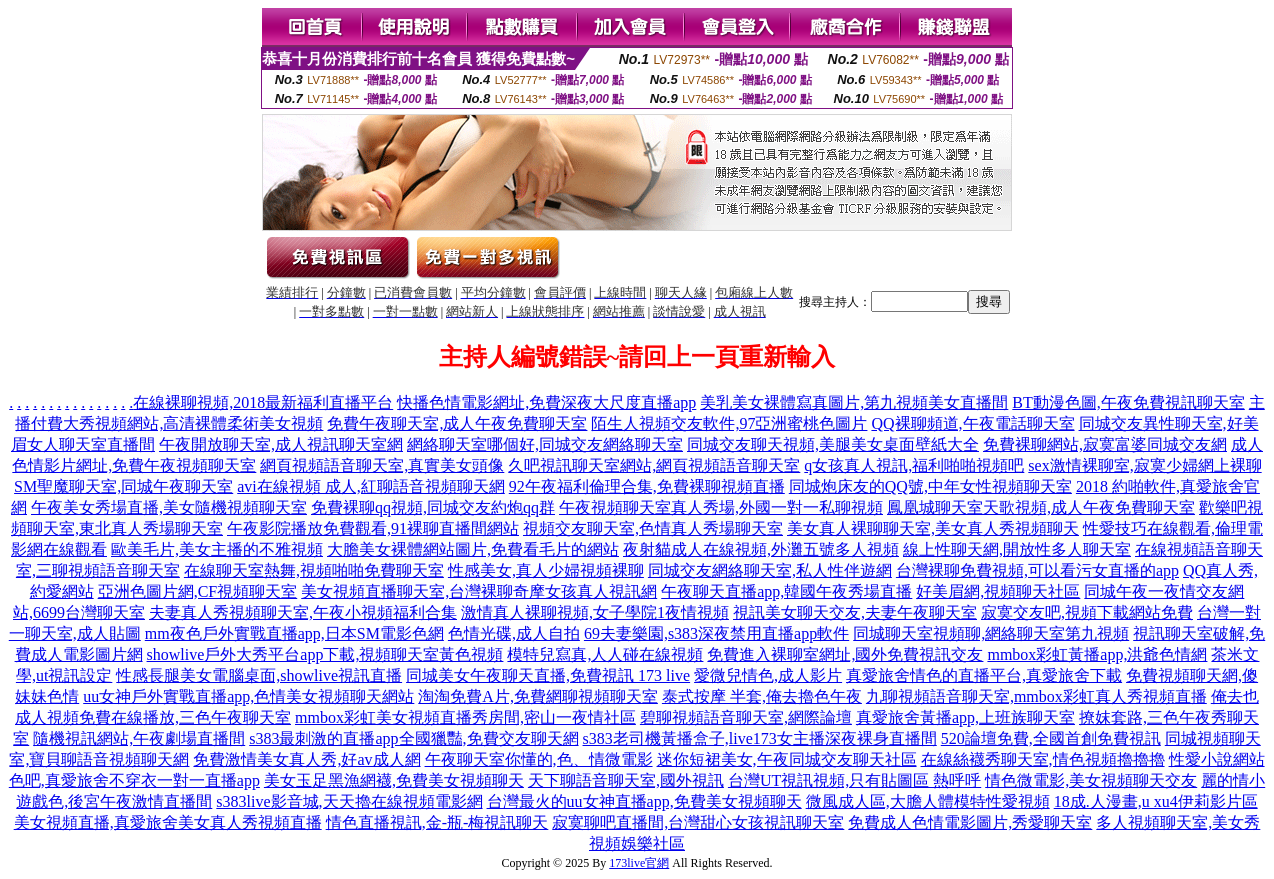  Describe the element at coordinates (1156, 801) in the screenshot. I see `18成.人漫畫,u xu4伊莉影片區` at that location.